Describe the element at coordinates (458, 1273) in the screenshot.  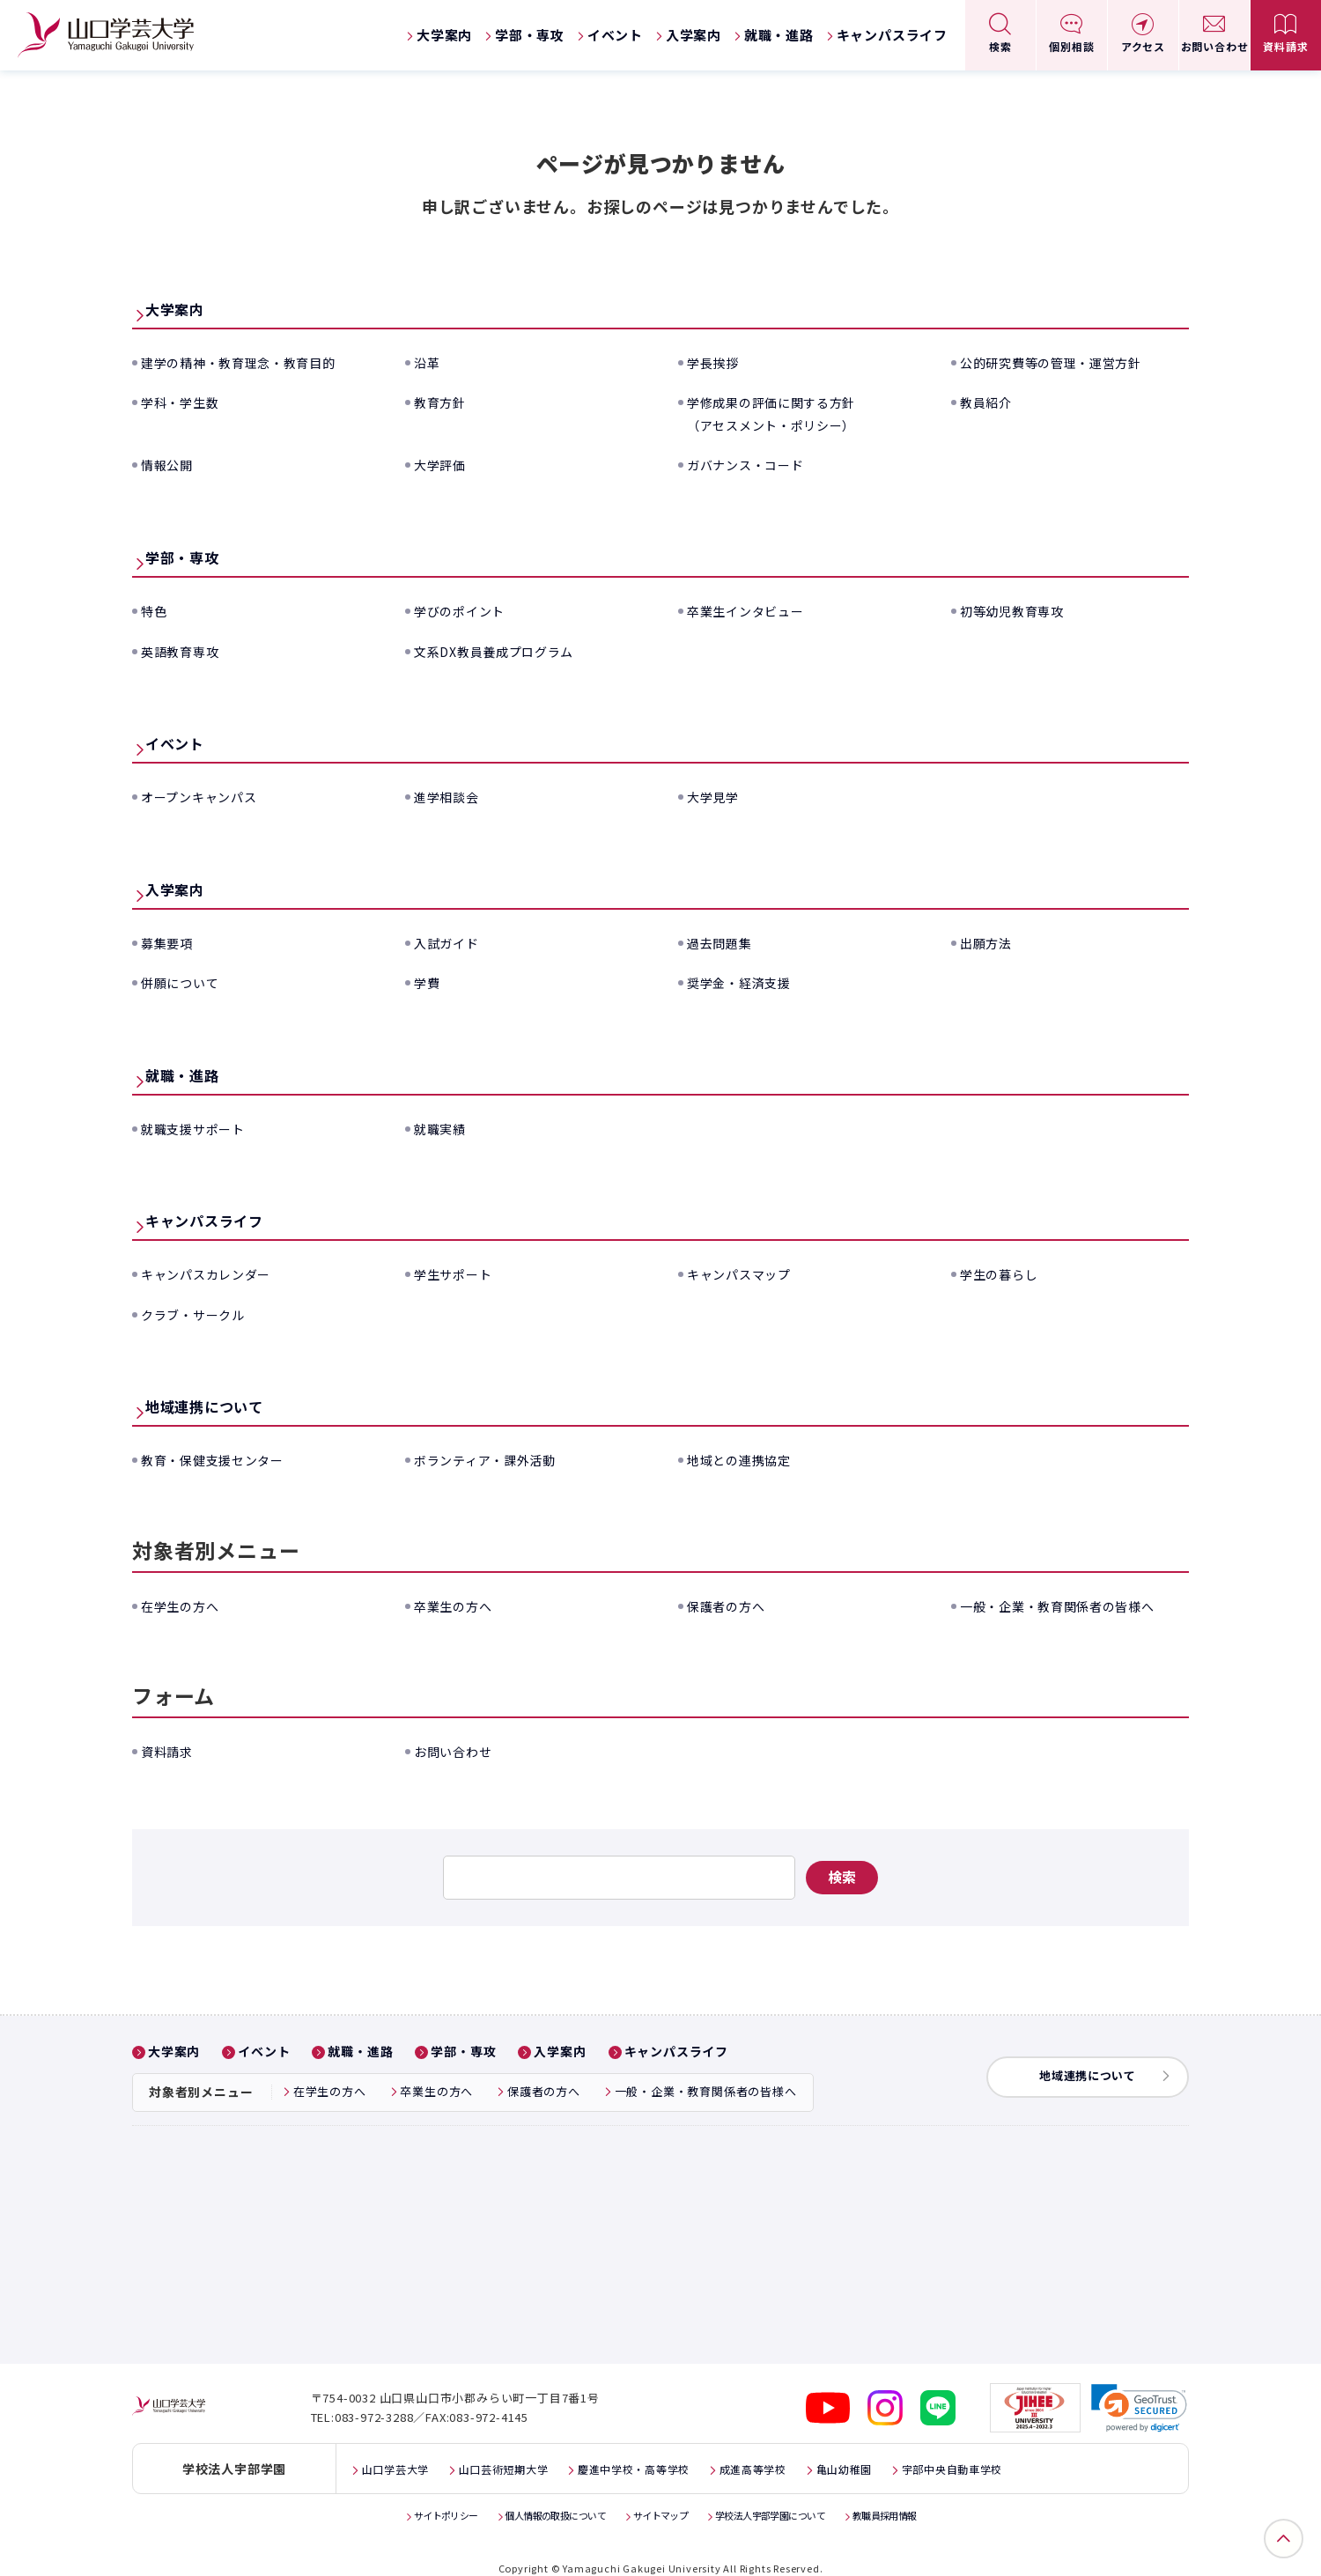
I see `学生サポート` at that location.